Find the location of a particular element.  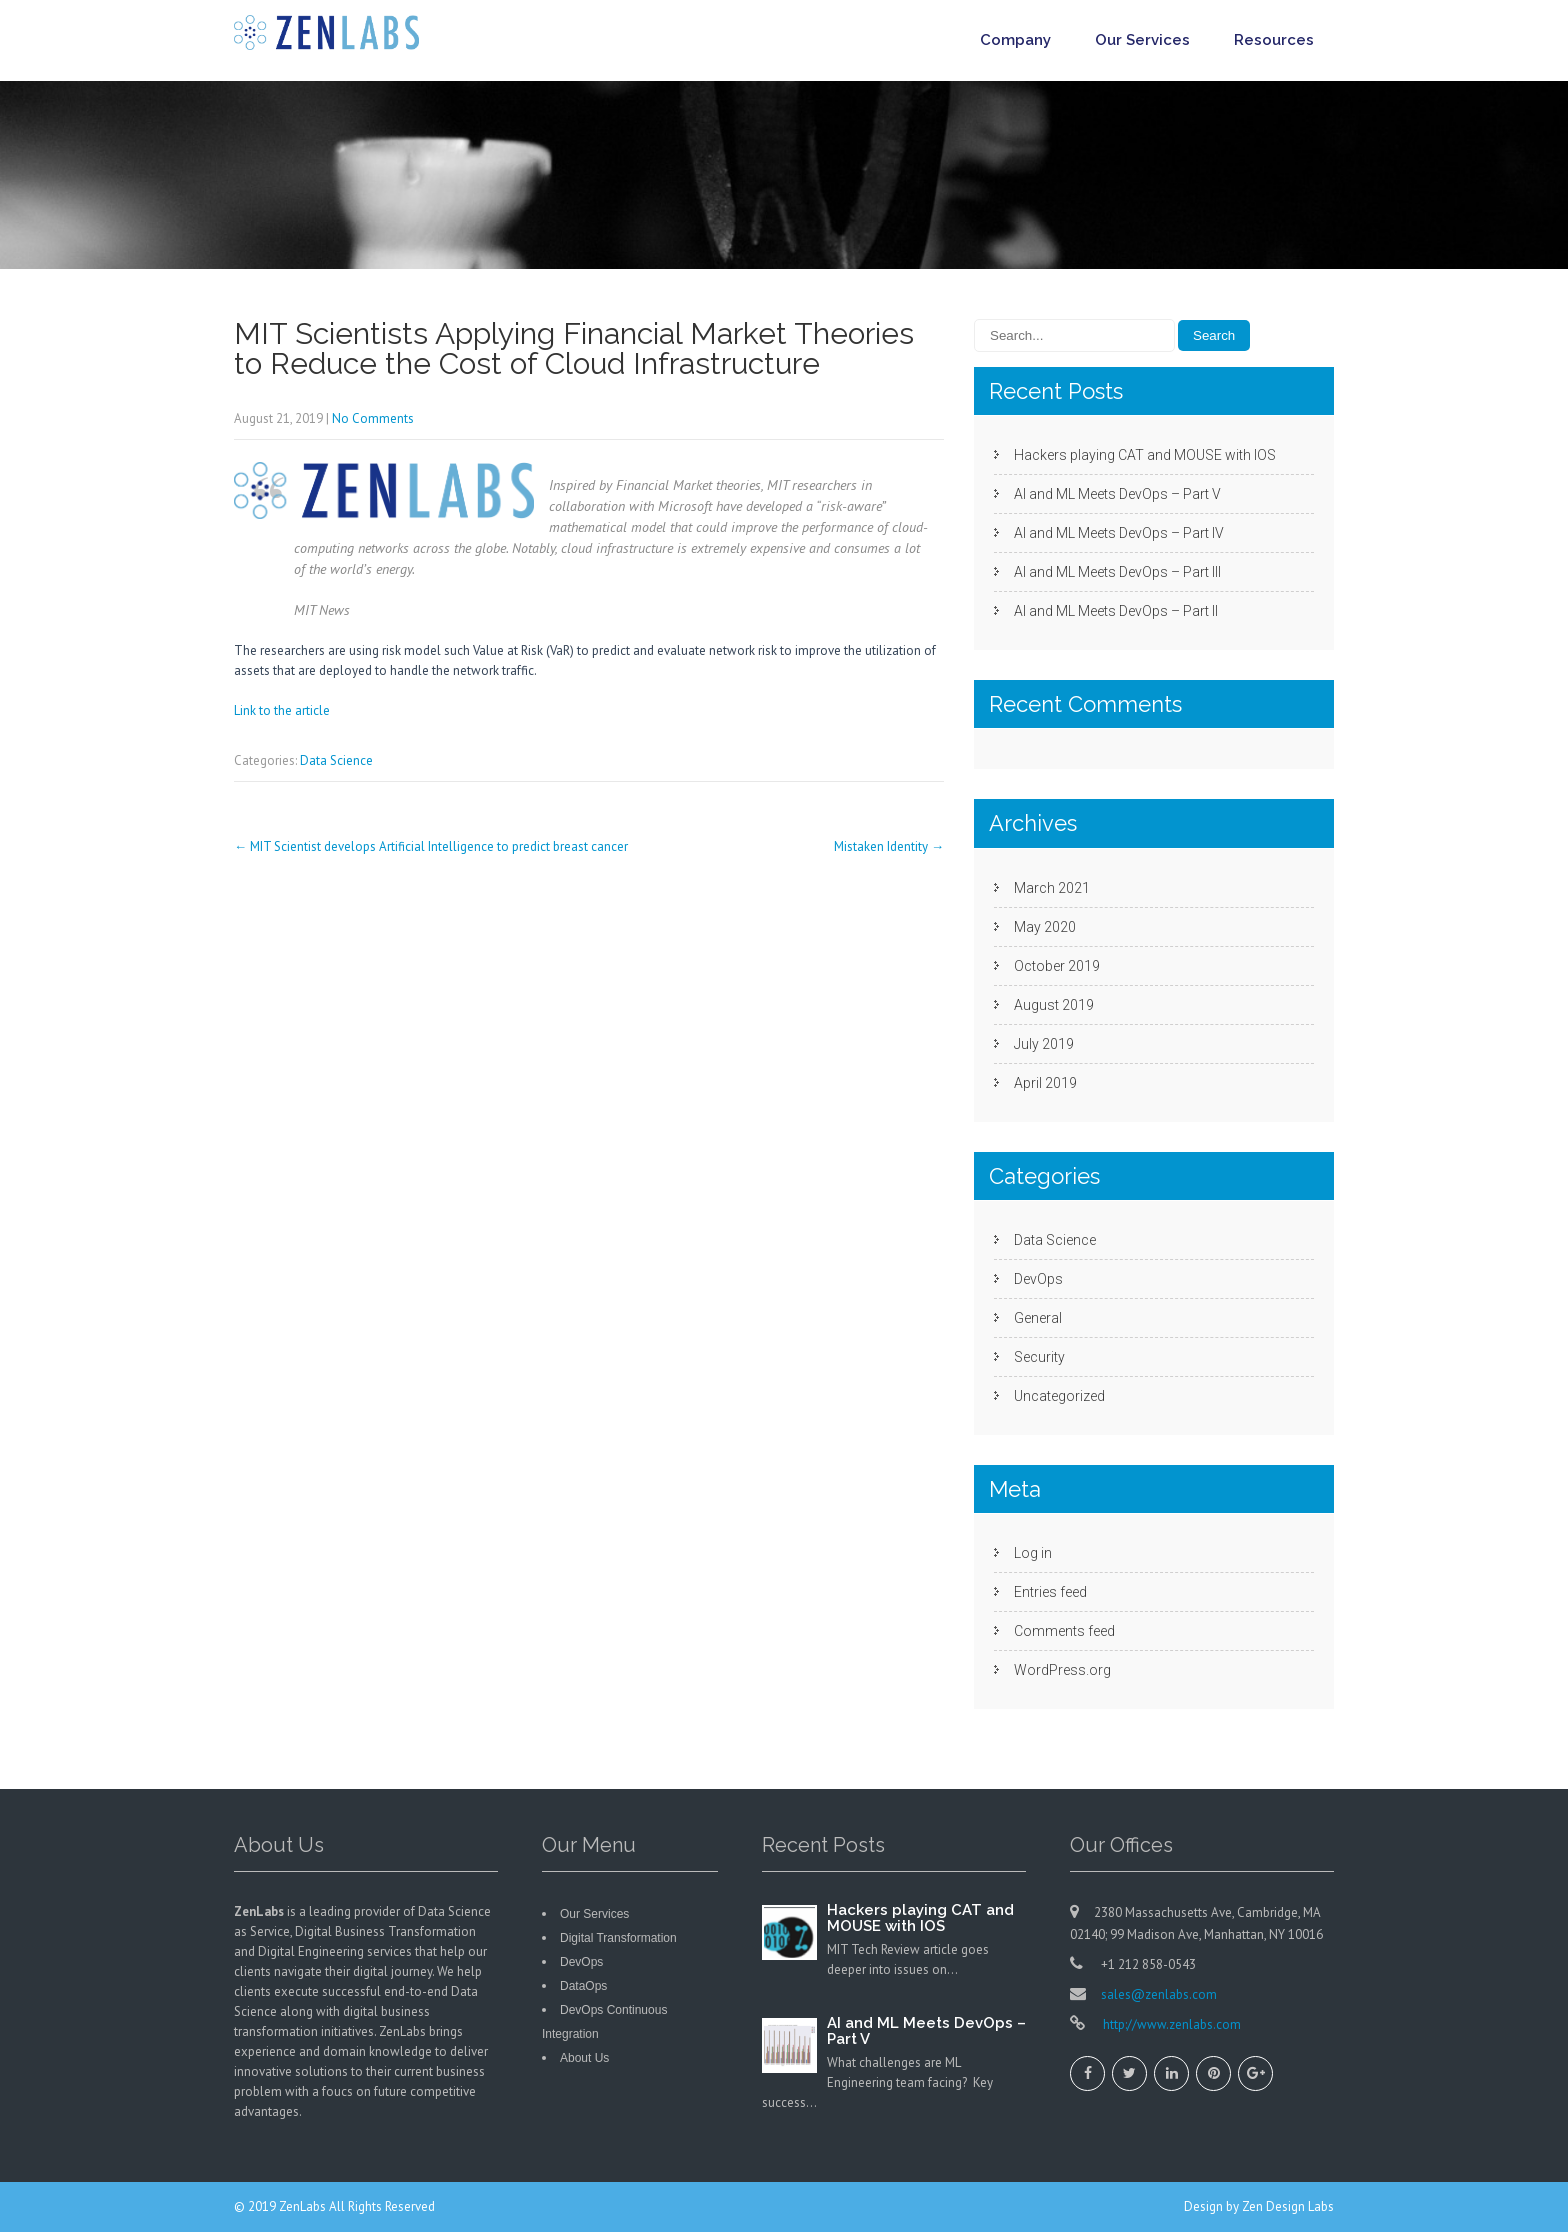

General is located at coordinates (1038, 1318).